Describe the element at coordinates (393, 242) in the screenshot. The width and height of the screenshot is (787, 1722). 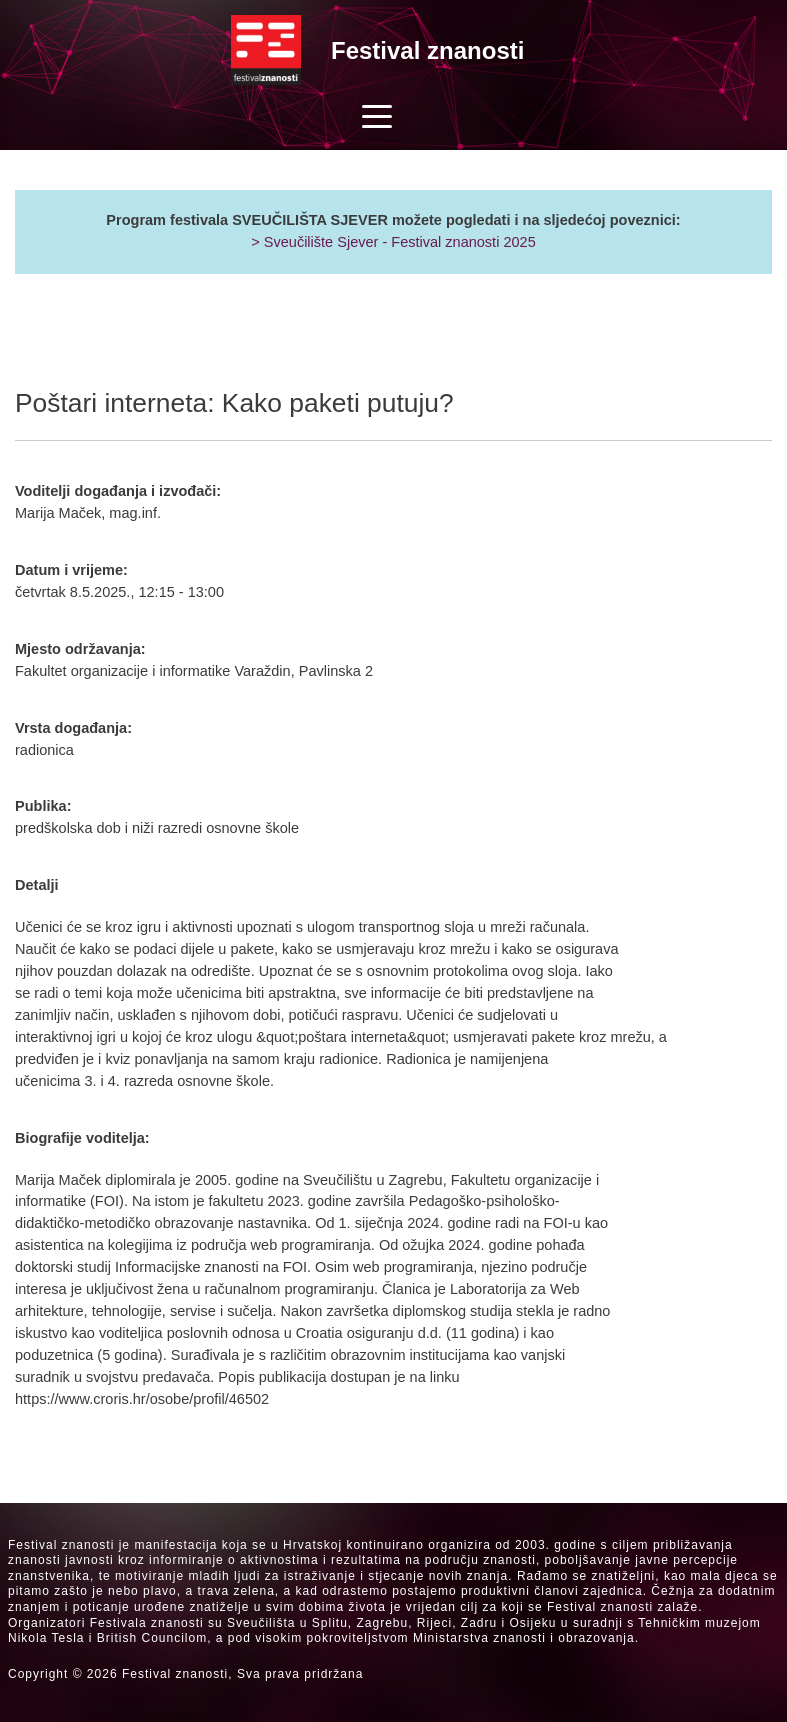
I see `> Sveučilište Sjever - Festival znanosti 2025` at that location.